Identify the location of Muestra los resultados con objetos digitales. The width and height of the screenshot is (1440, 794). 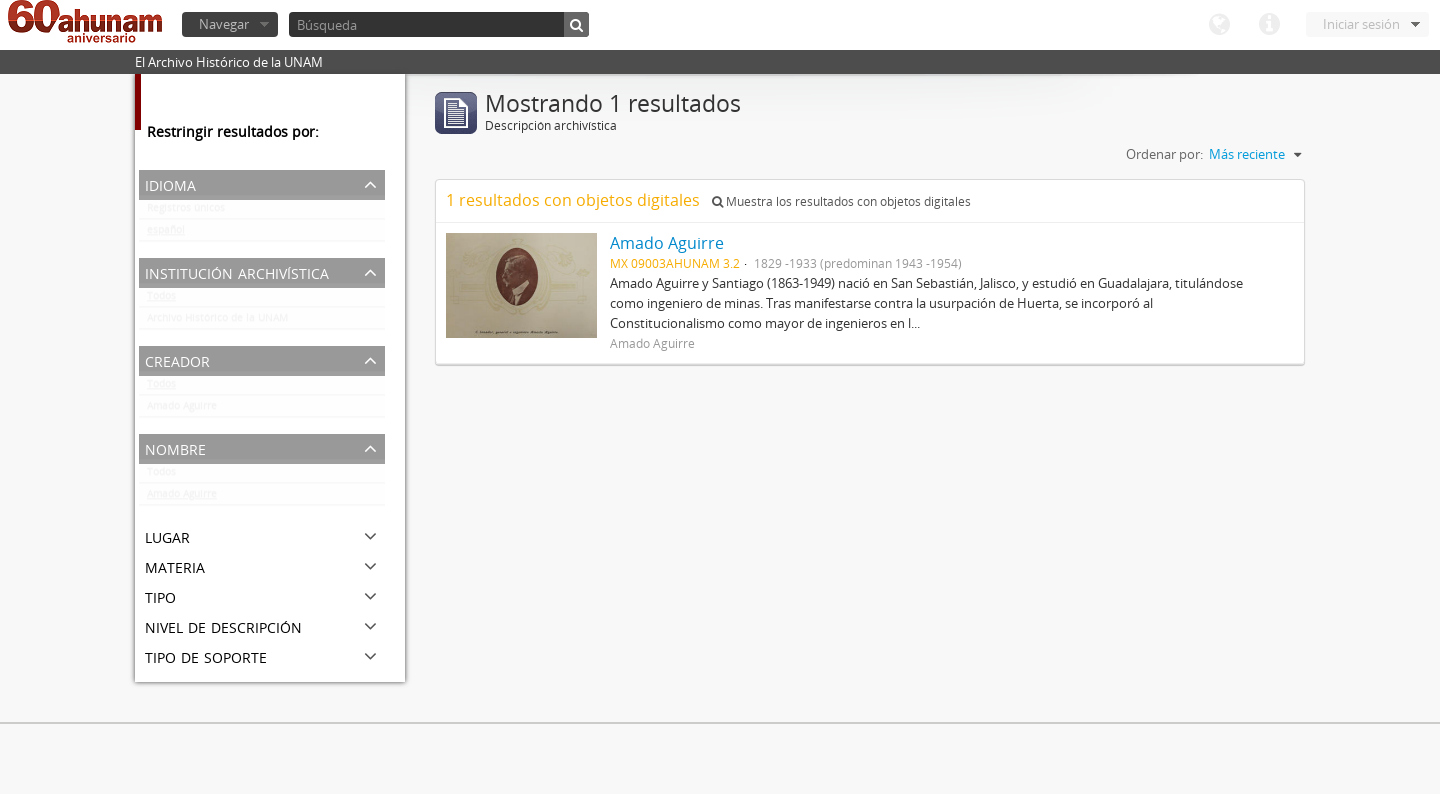
(841, 201).